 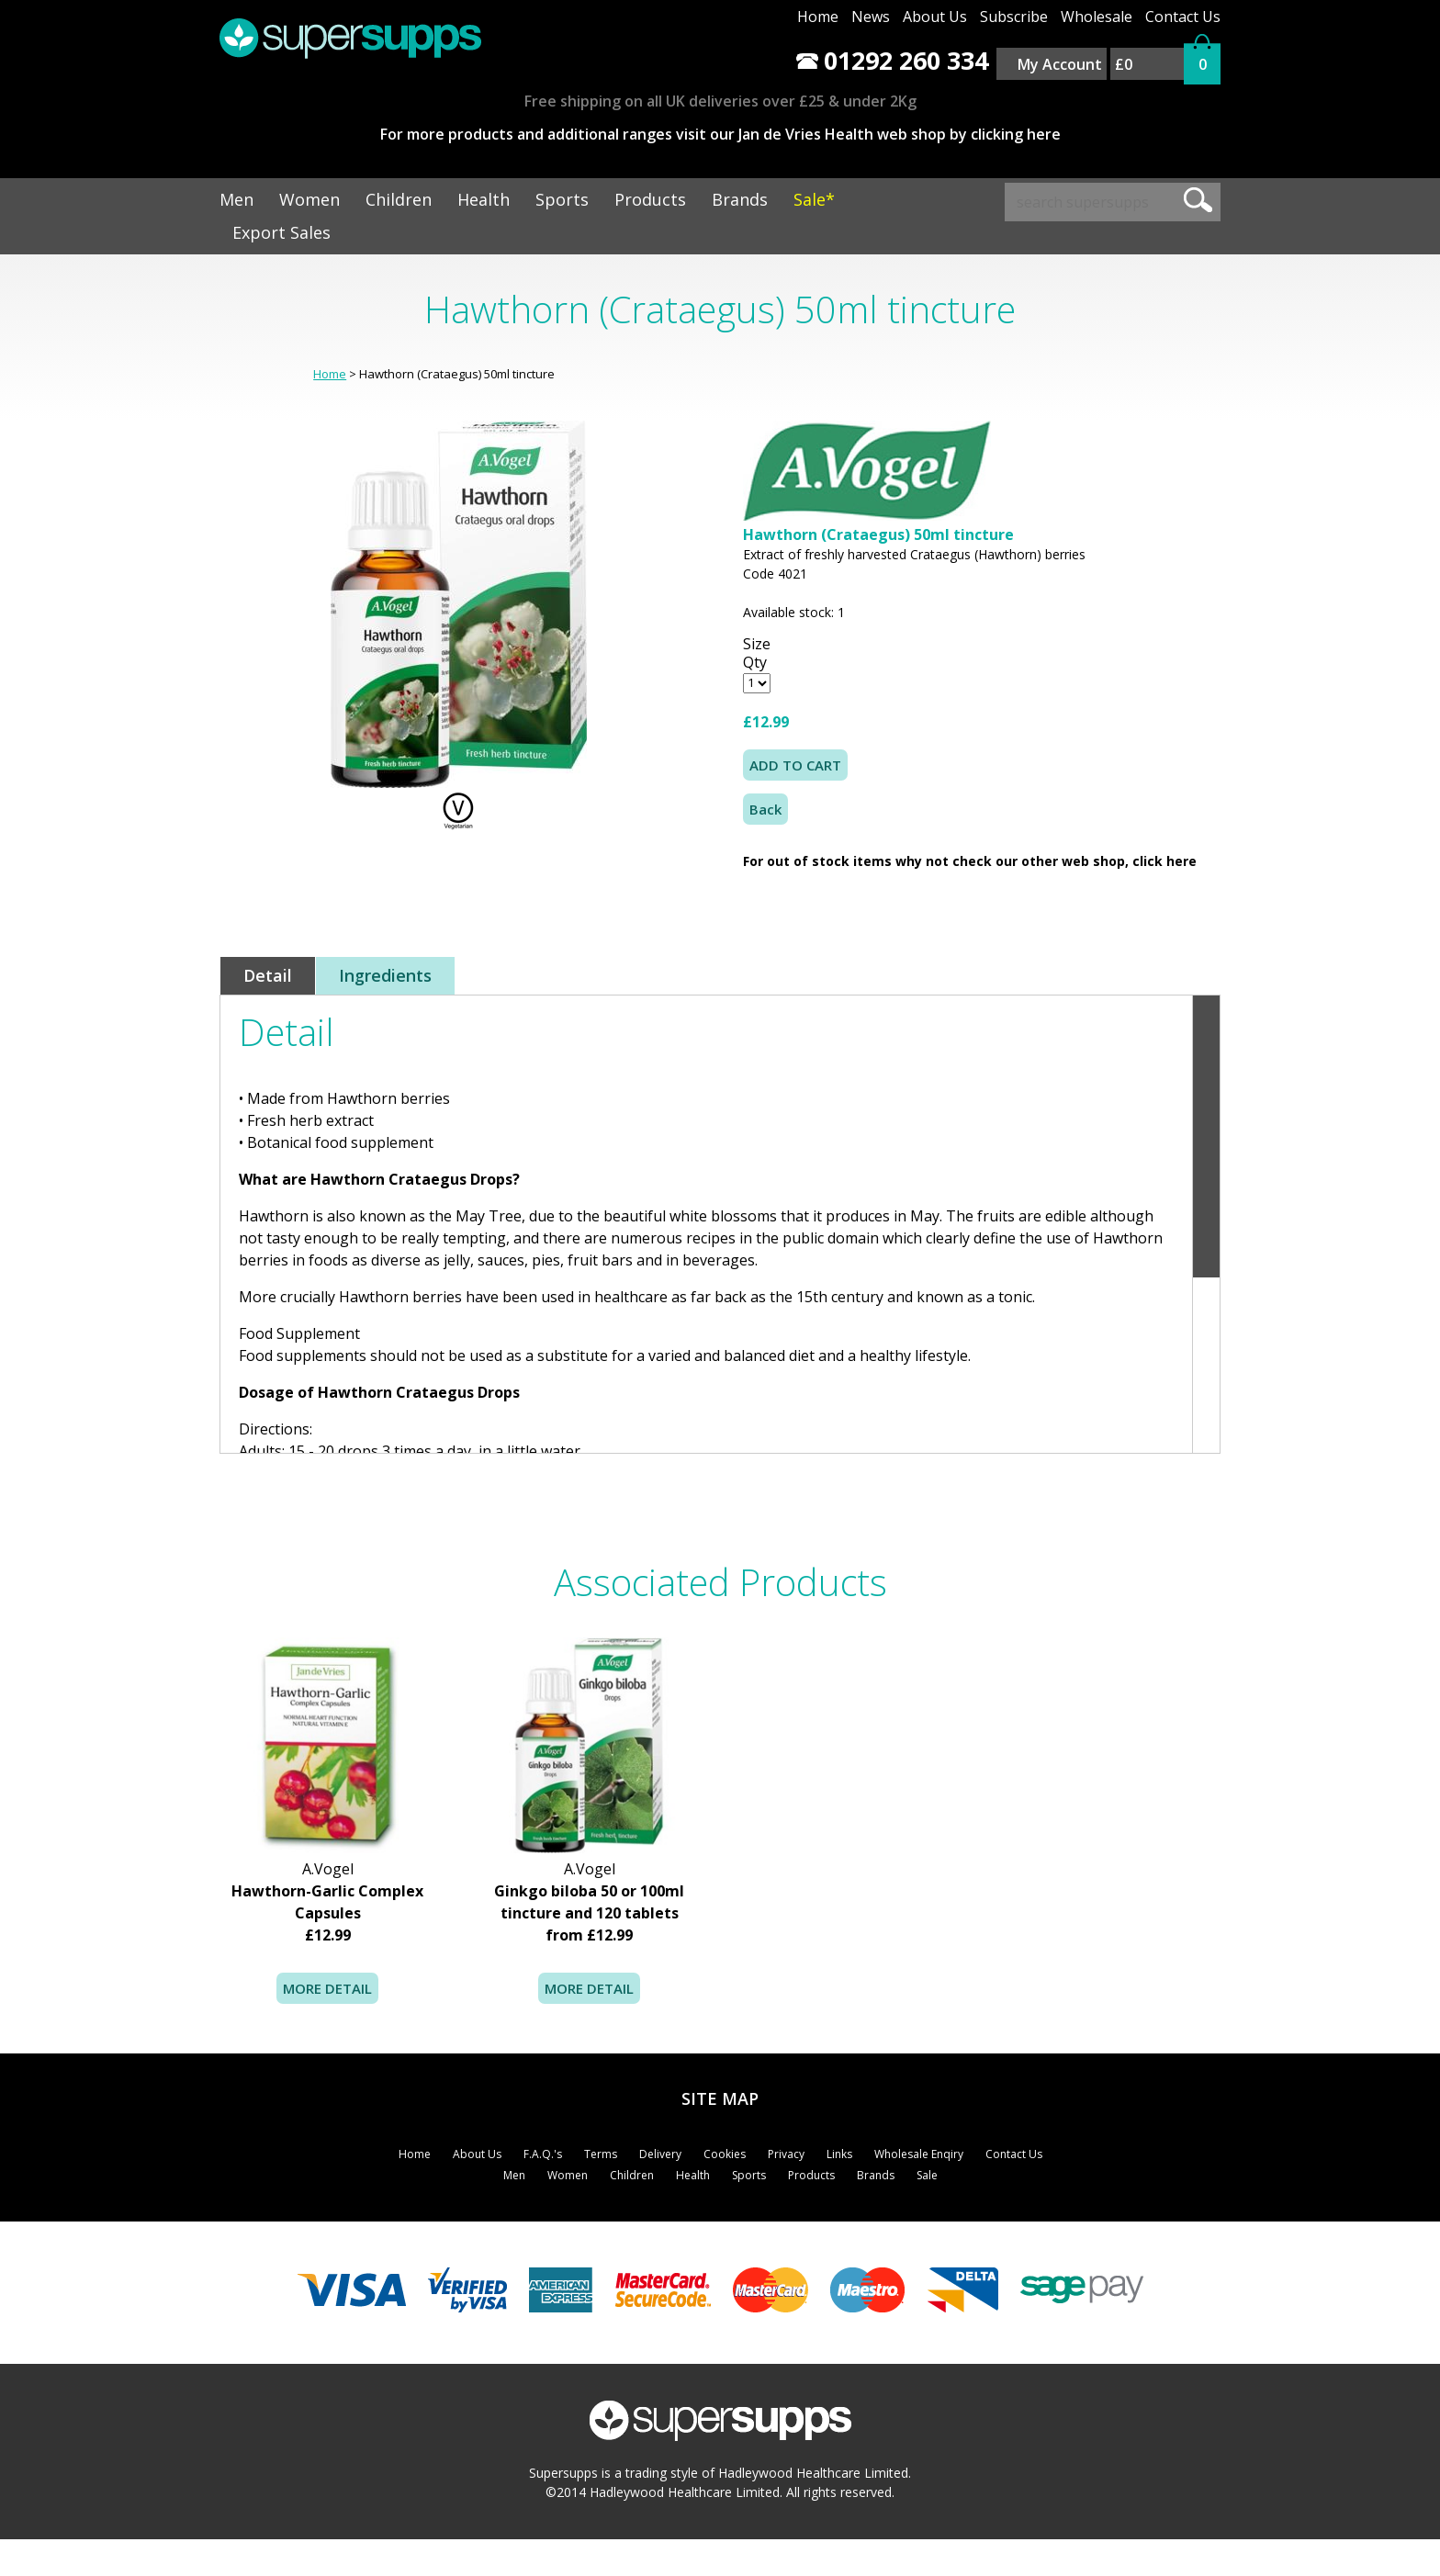 What do you see at coordinates (870, 16) in the screenshot?
I see `News` at bounding box center [870, 16].